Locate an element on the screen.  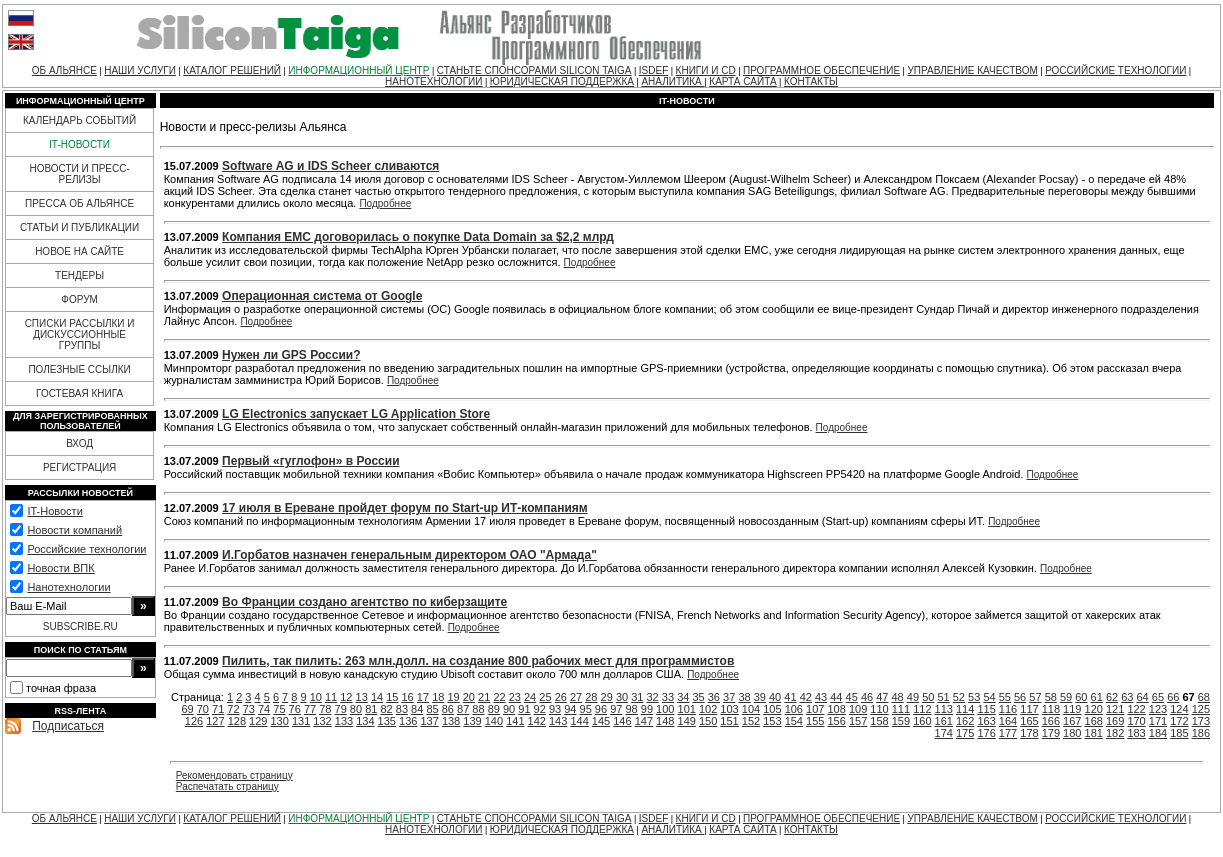
145 is located at coordinates (601, 721).